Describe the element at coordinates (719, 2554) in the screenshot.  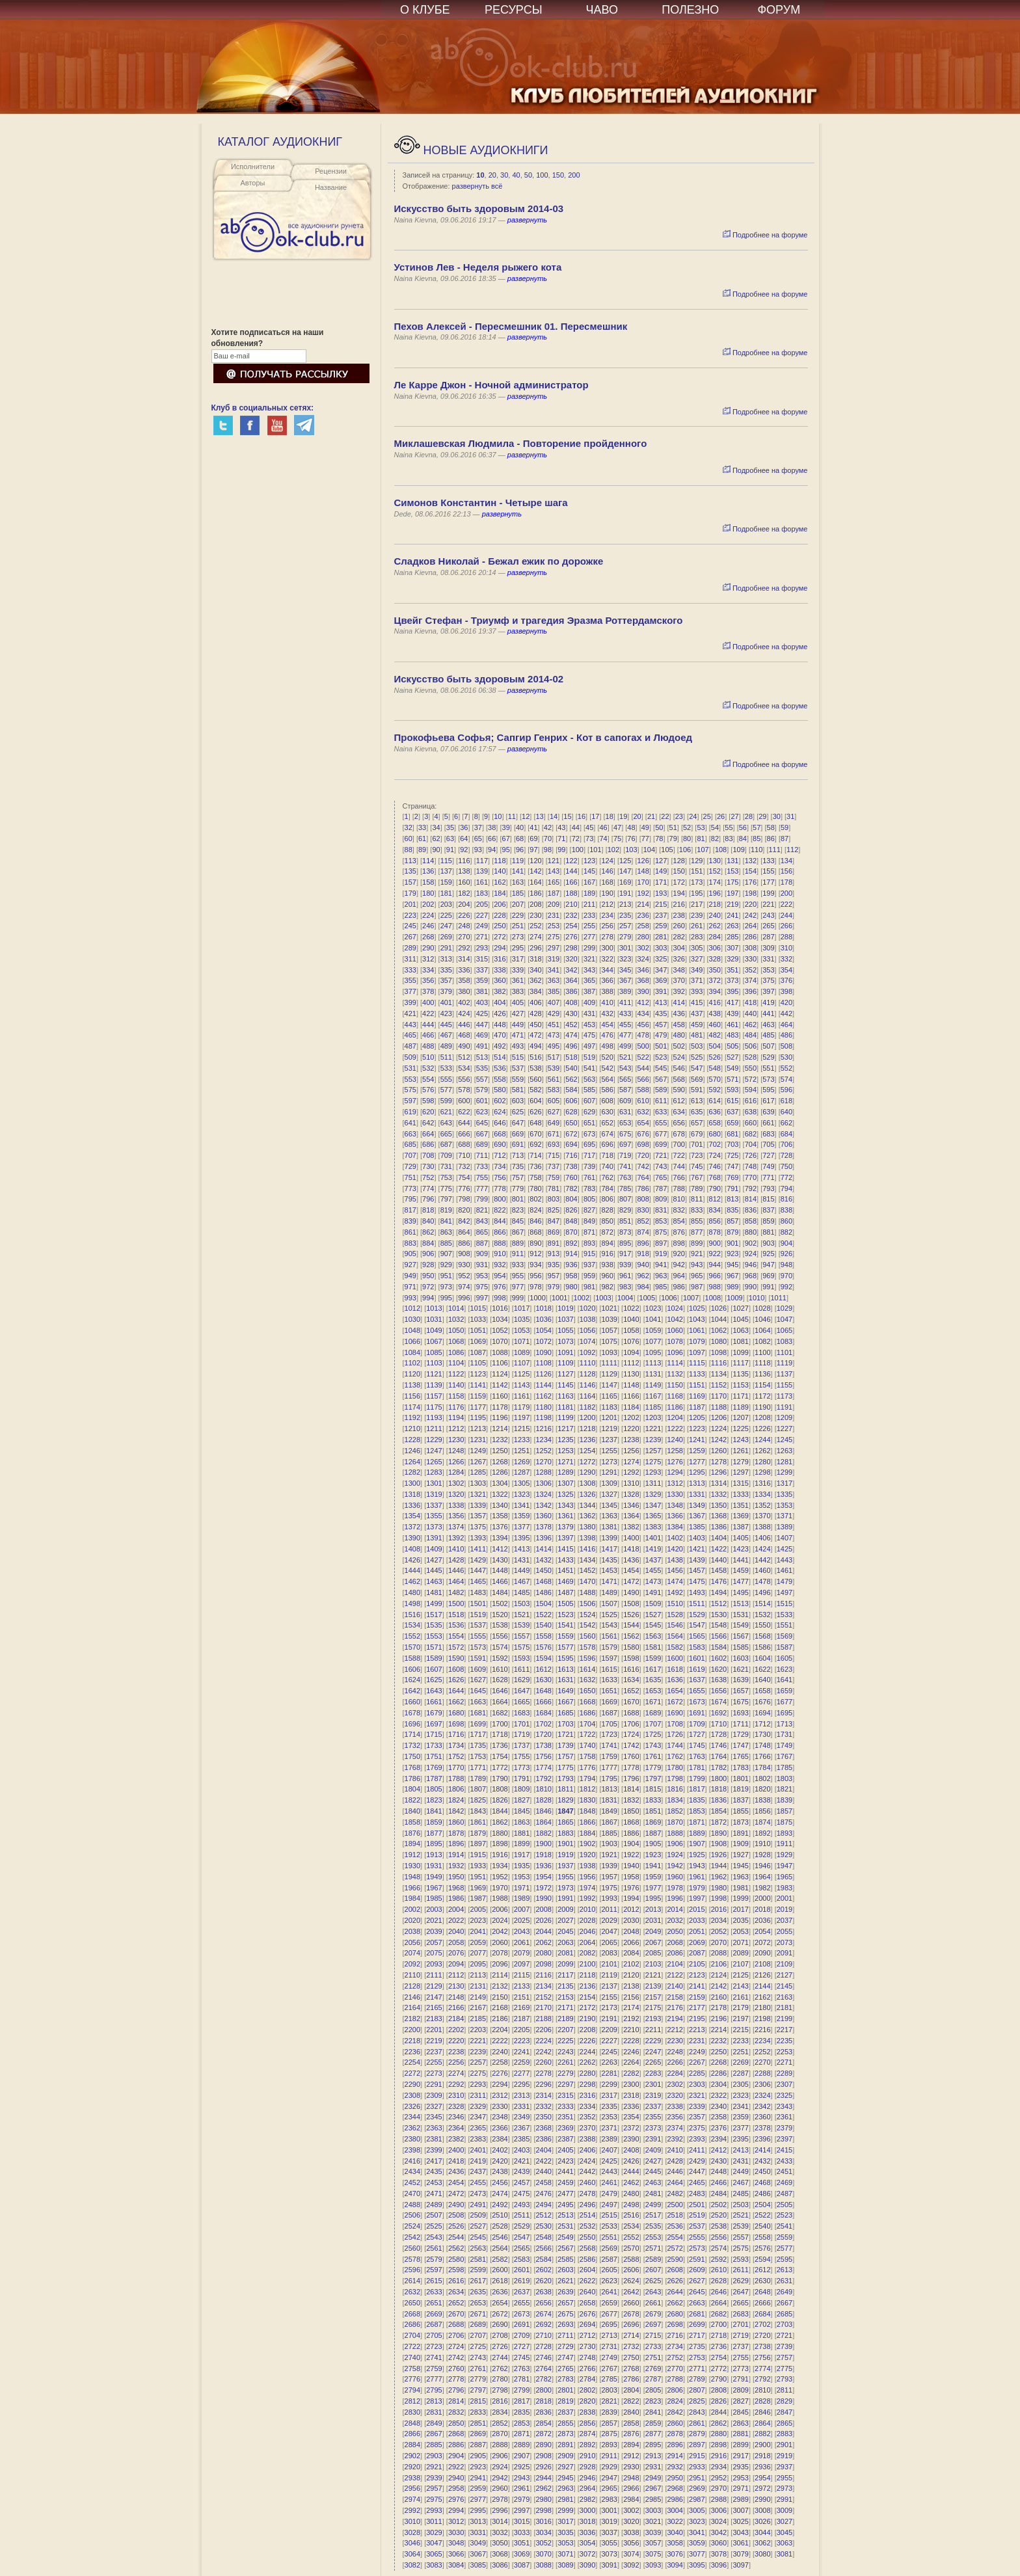
I see `3078` at that location.